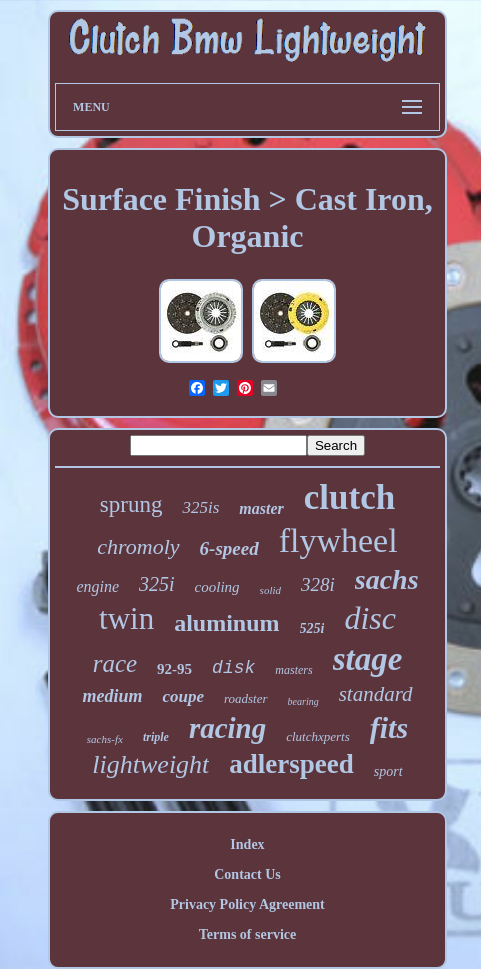 The height and width of the screenshot is (969, 481). I want to click on disc, so click(370, 618).